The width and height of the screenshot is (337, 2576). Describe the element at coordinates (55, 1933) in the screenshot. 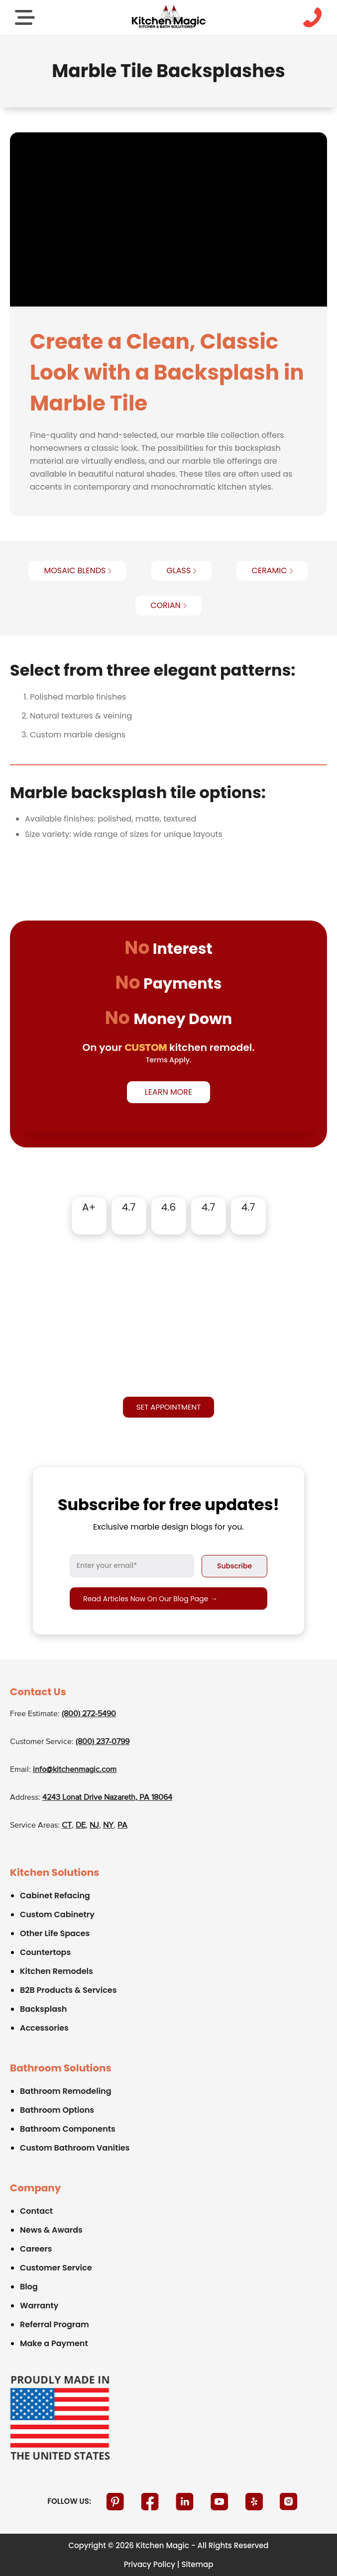

I see `Other Life Spaces` at that location.